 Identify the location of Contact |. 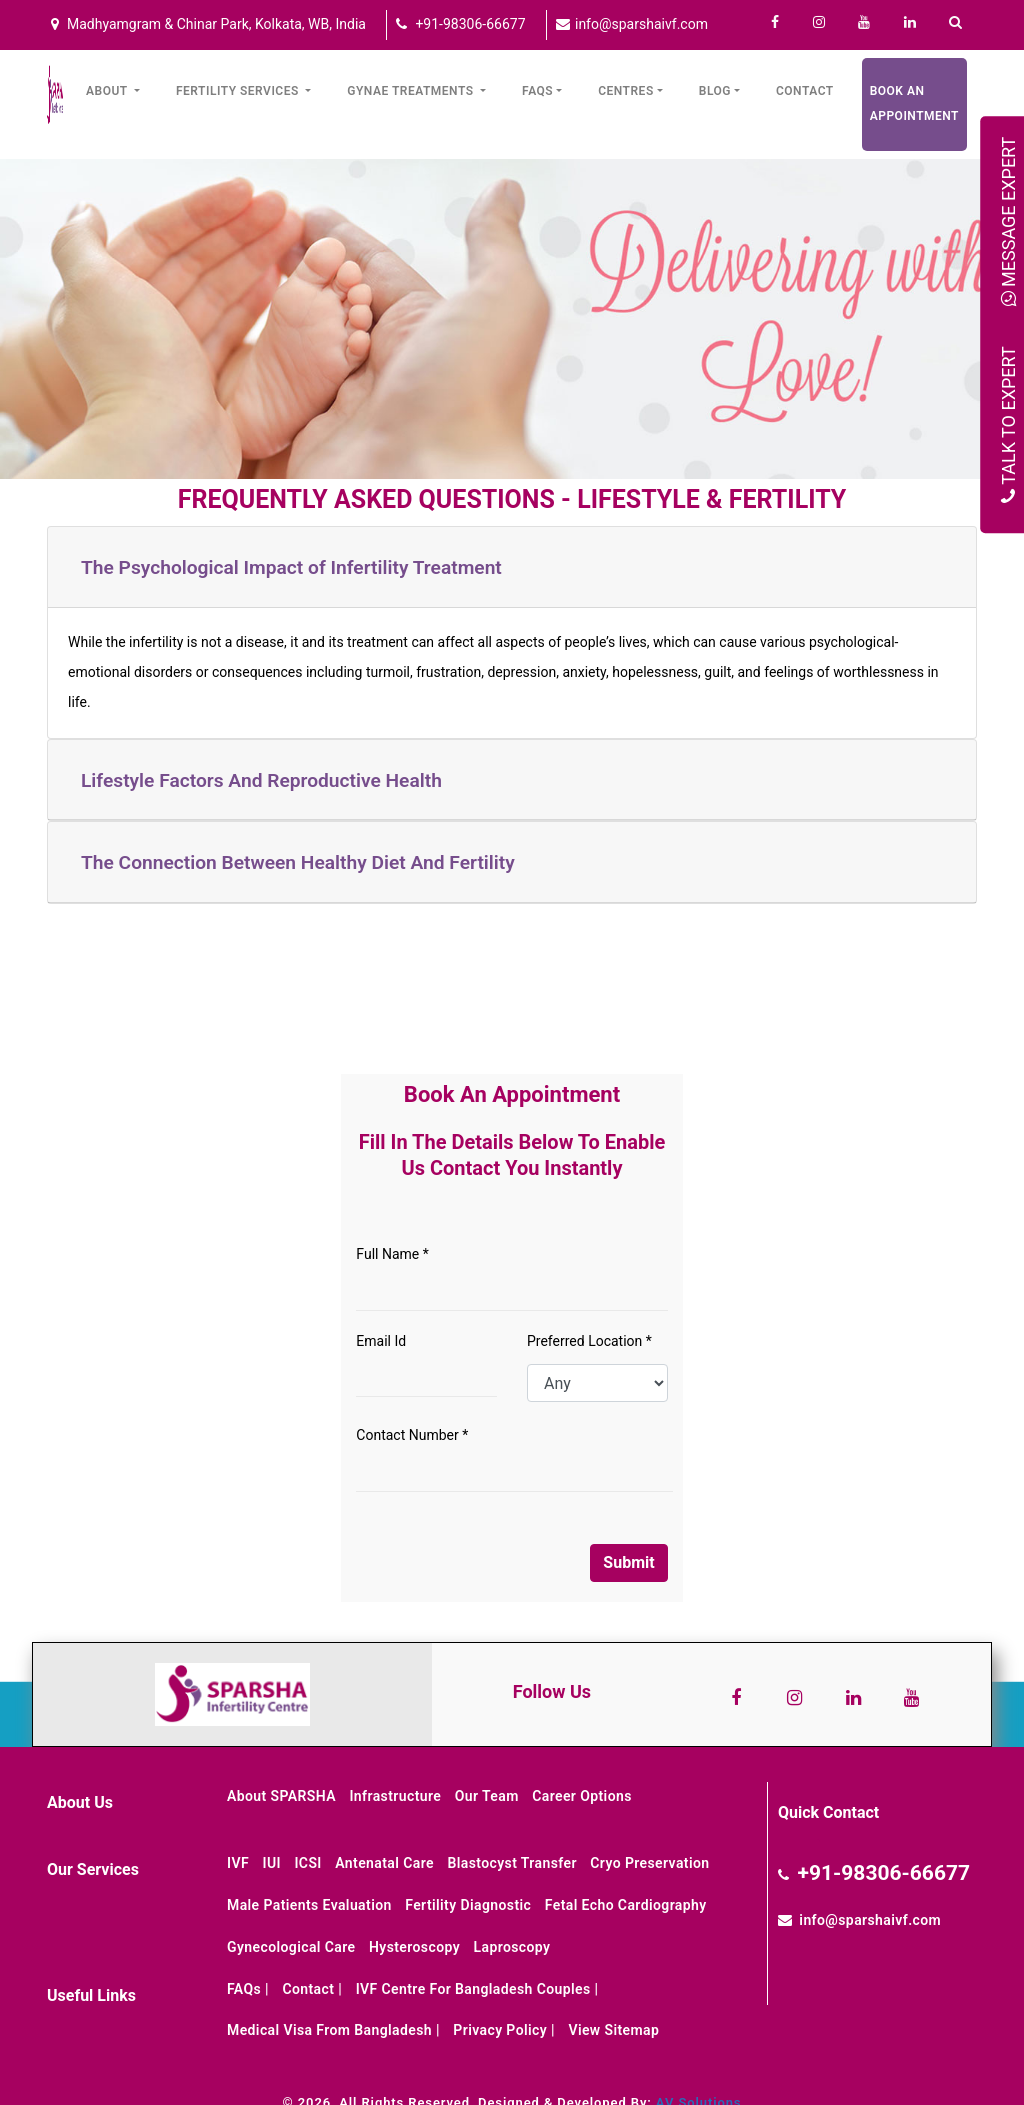
(312, 1989).